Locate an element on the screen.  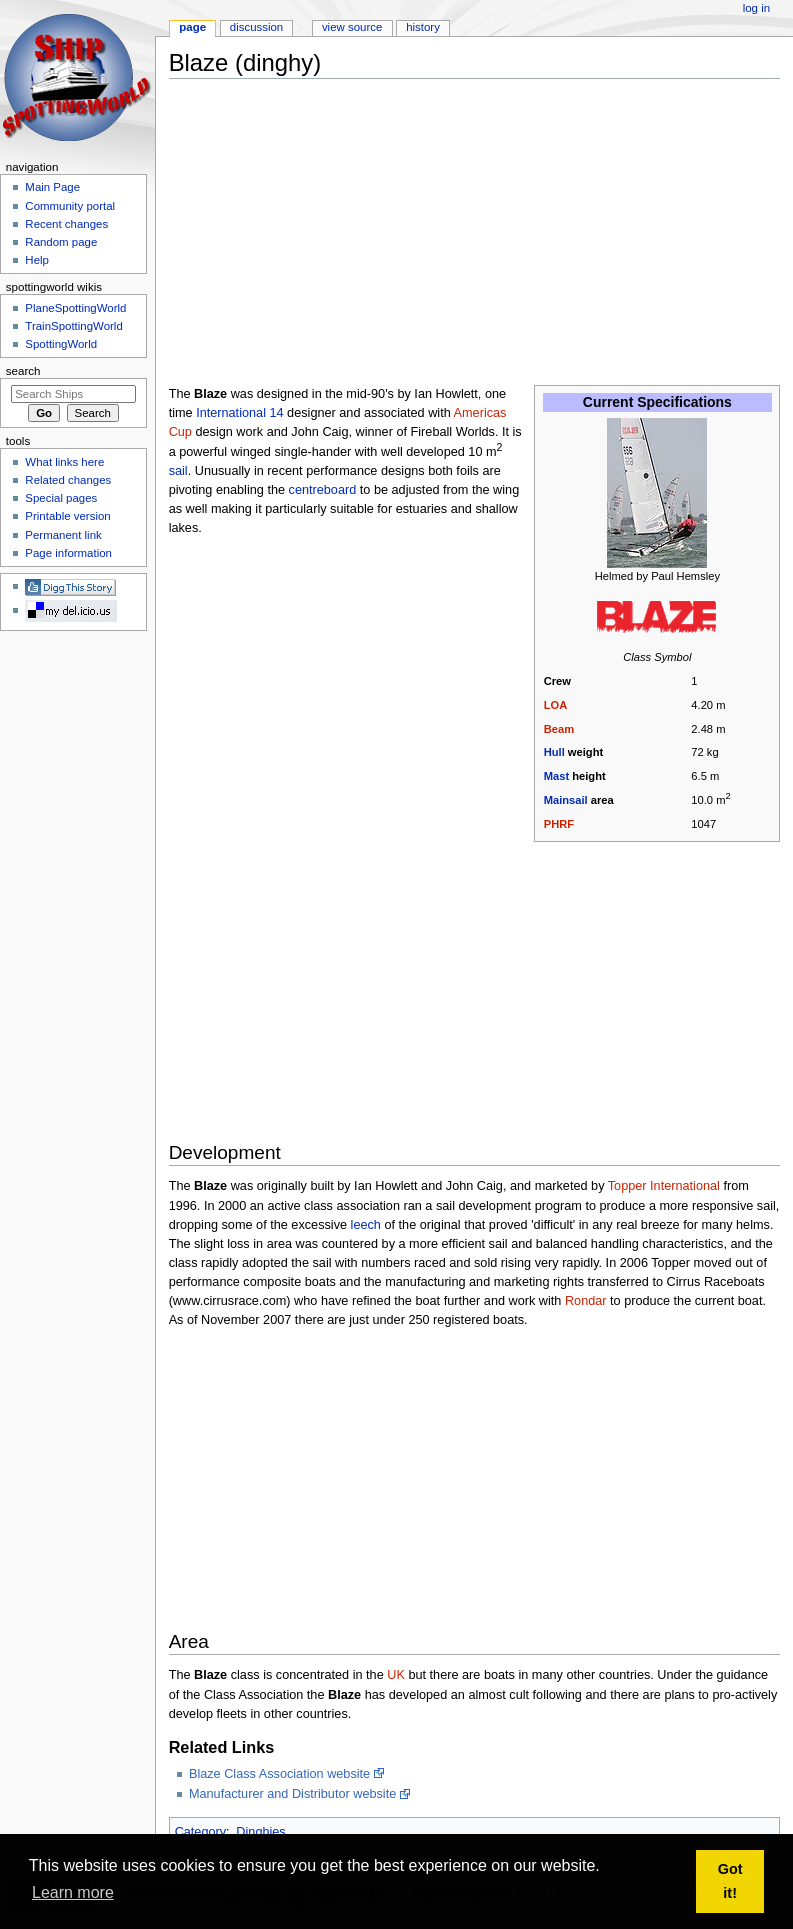
Beam is located at coordinates (559, 729).